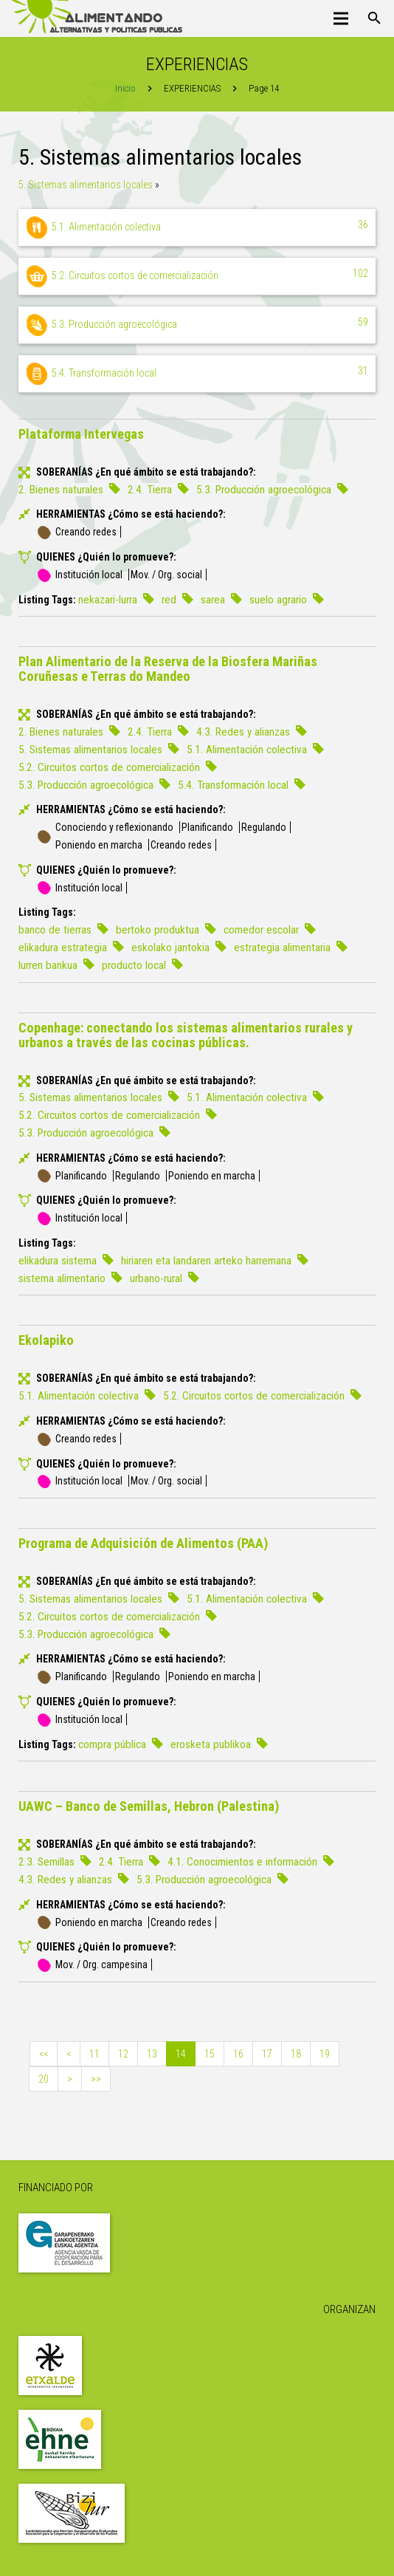 This screenshot has width=394, height=2576. What do you see at coordinates (341, 18) in the screenshot?
I see `[Menú]` at bounding box center [341, 18].